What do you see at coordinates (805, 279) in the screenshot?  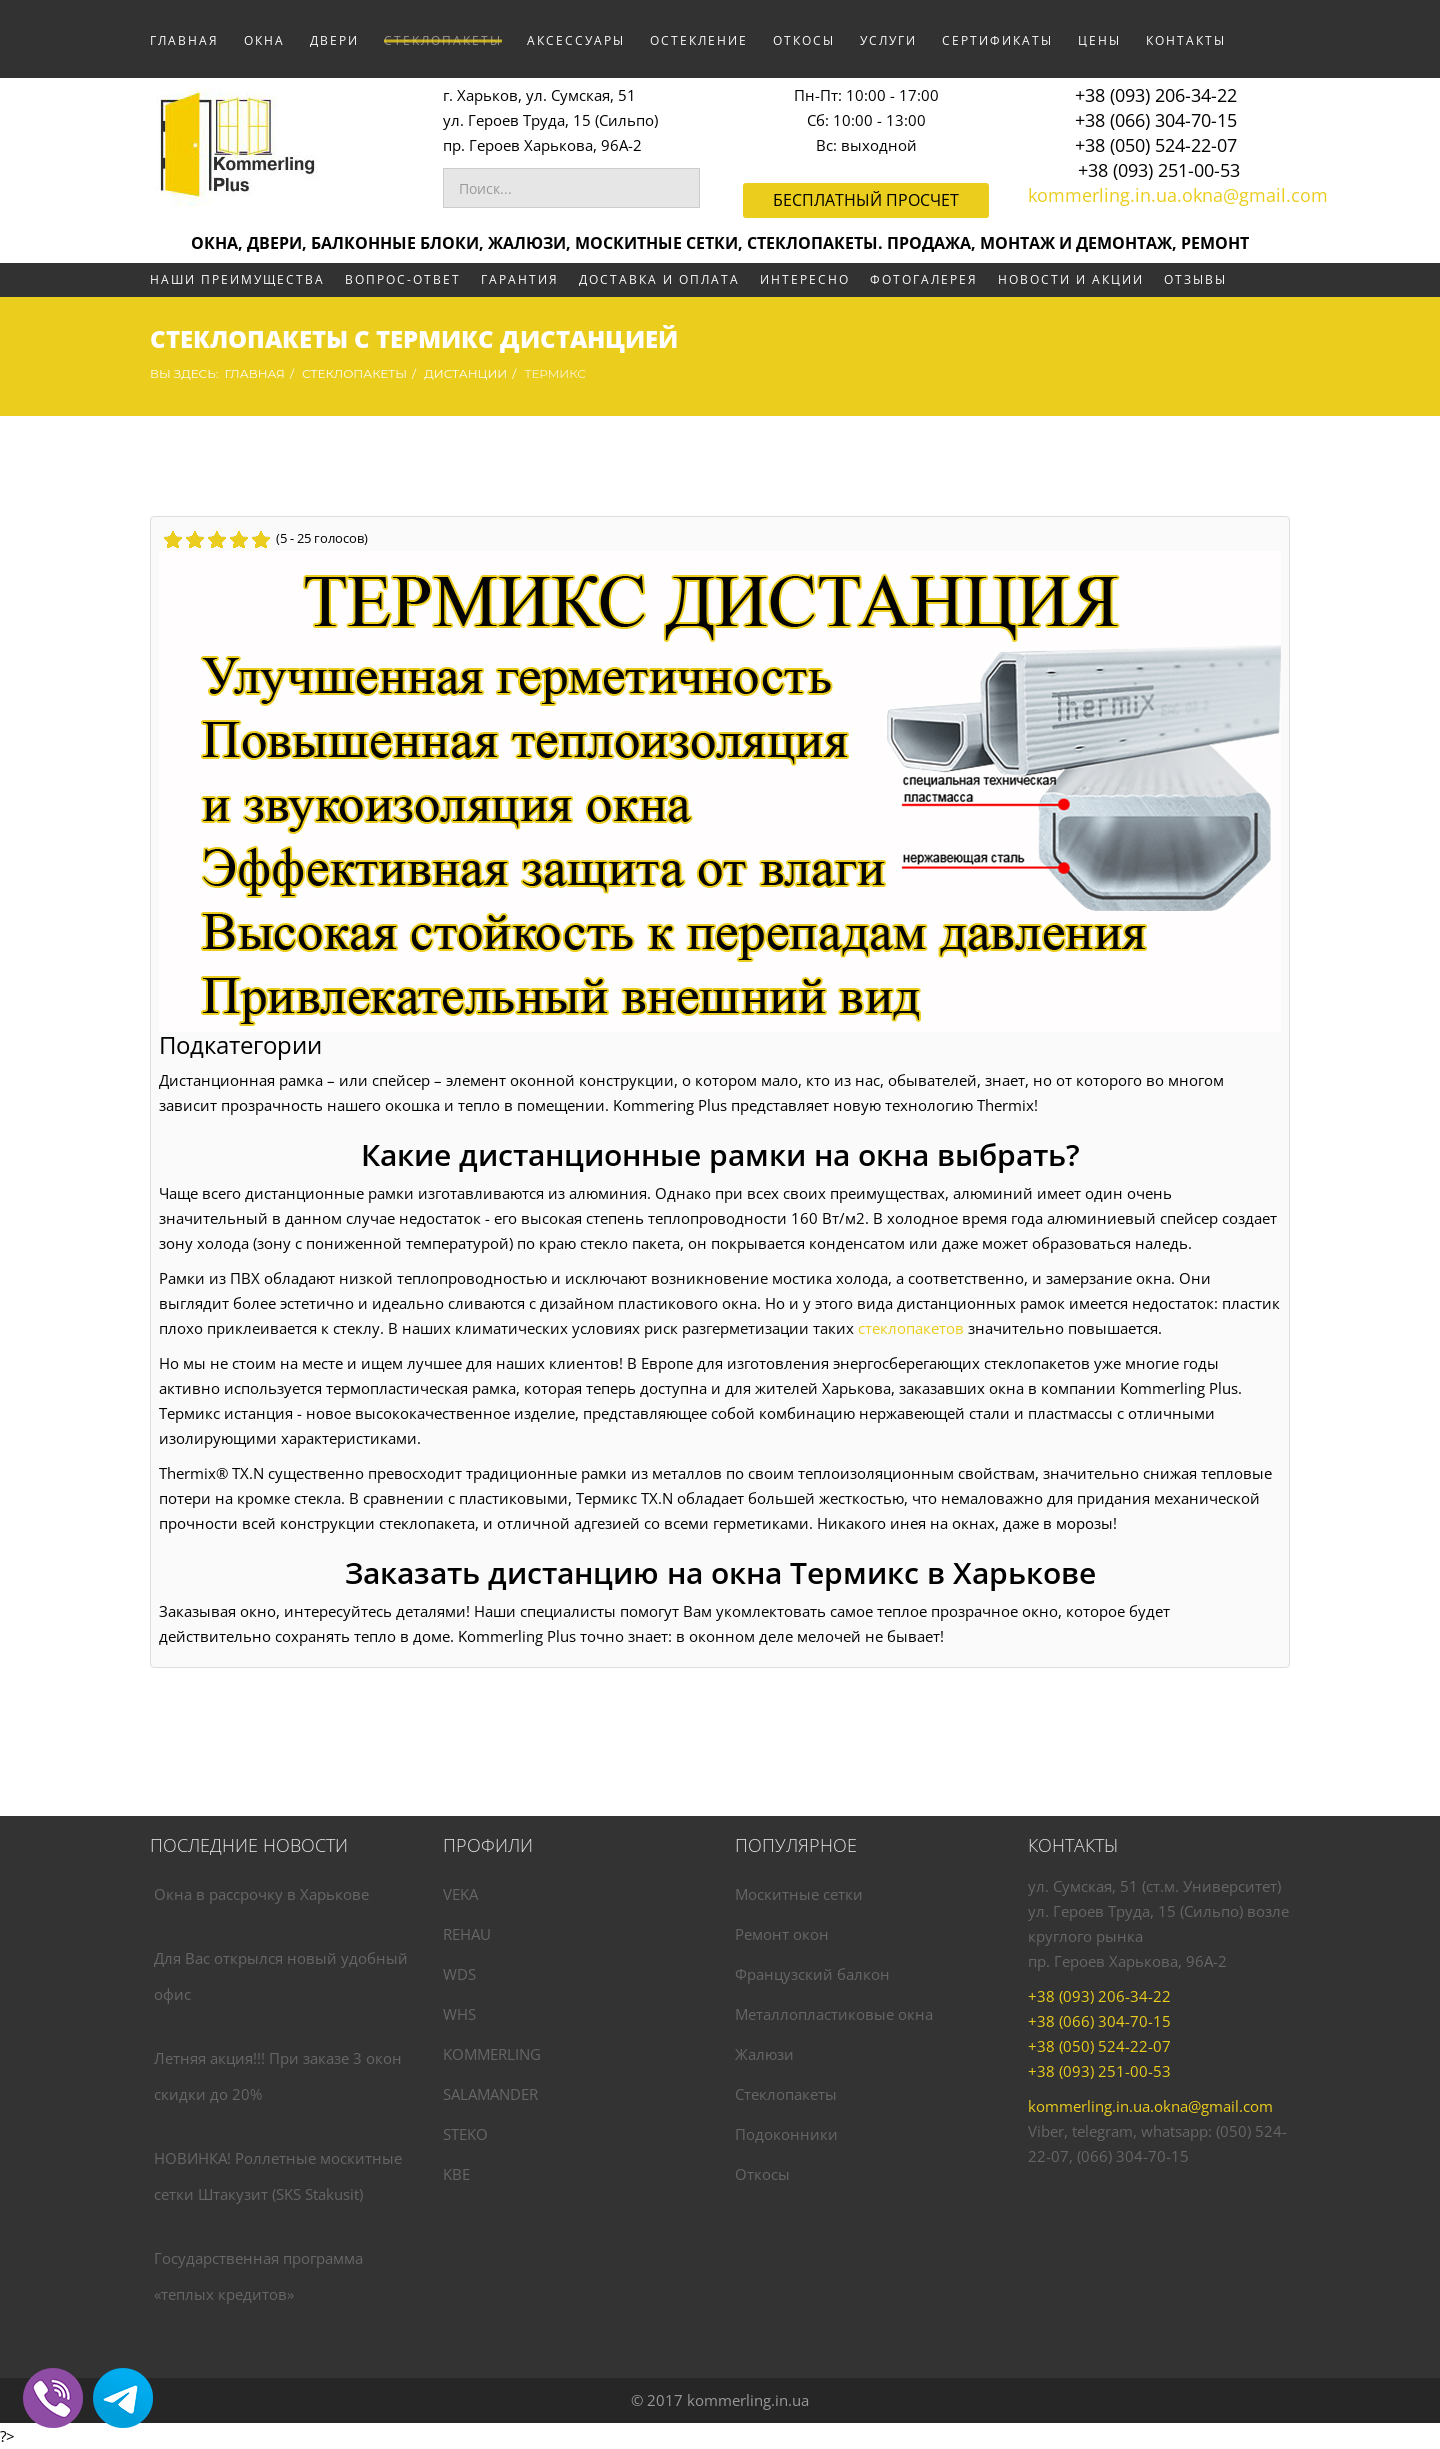 I see `ИНТЕРЕСНО` at bounding box center [805, 279].